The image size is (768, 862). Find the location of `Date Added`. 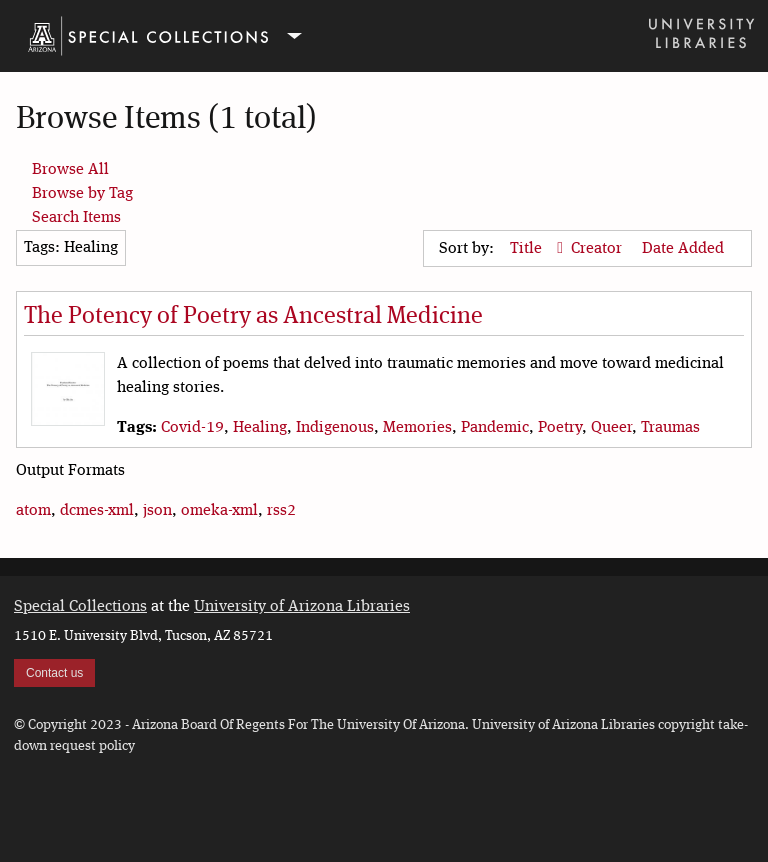

Date Added is located at coordinates (683, 249).